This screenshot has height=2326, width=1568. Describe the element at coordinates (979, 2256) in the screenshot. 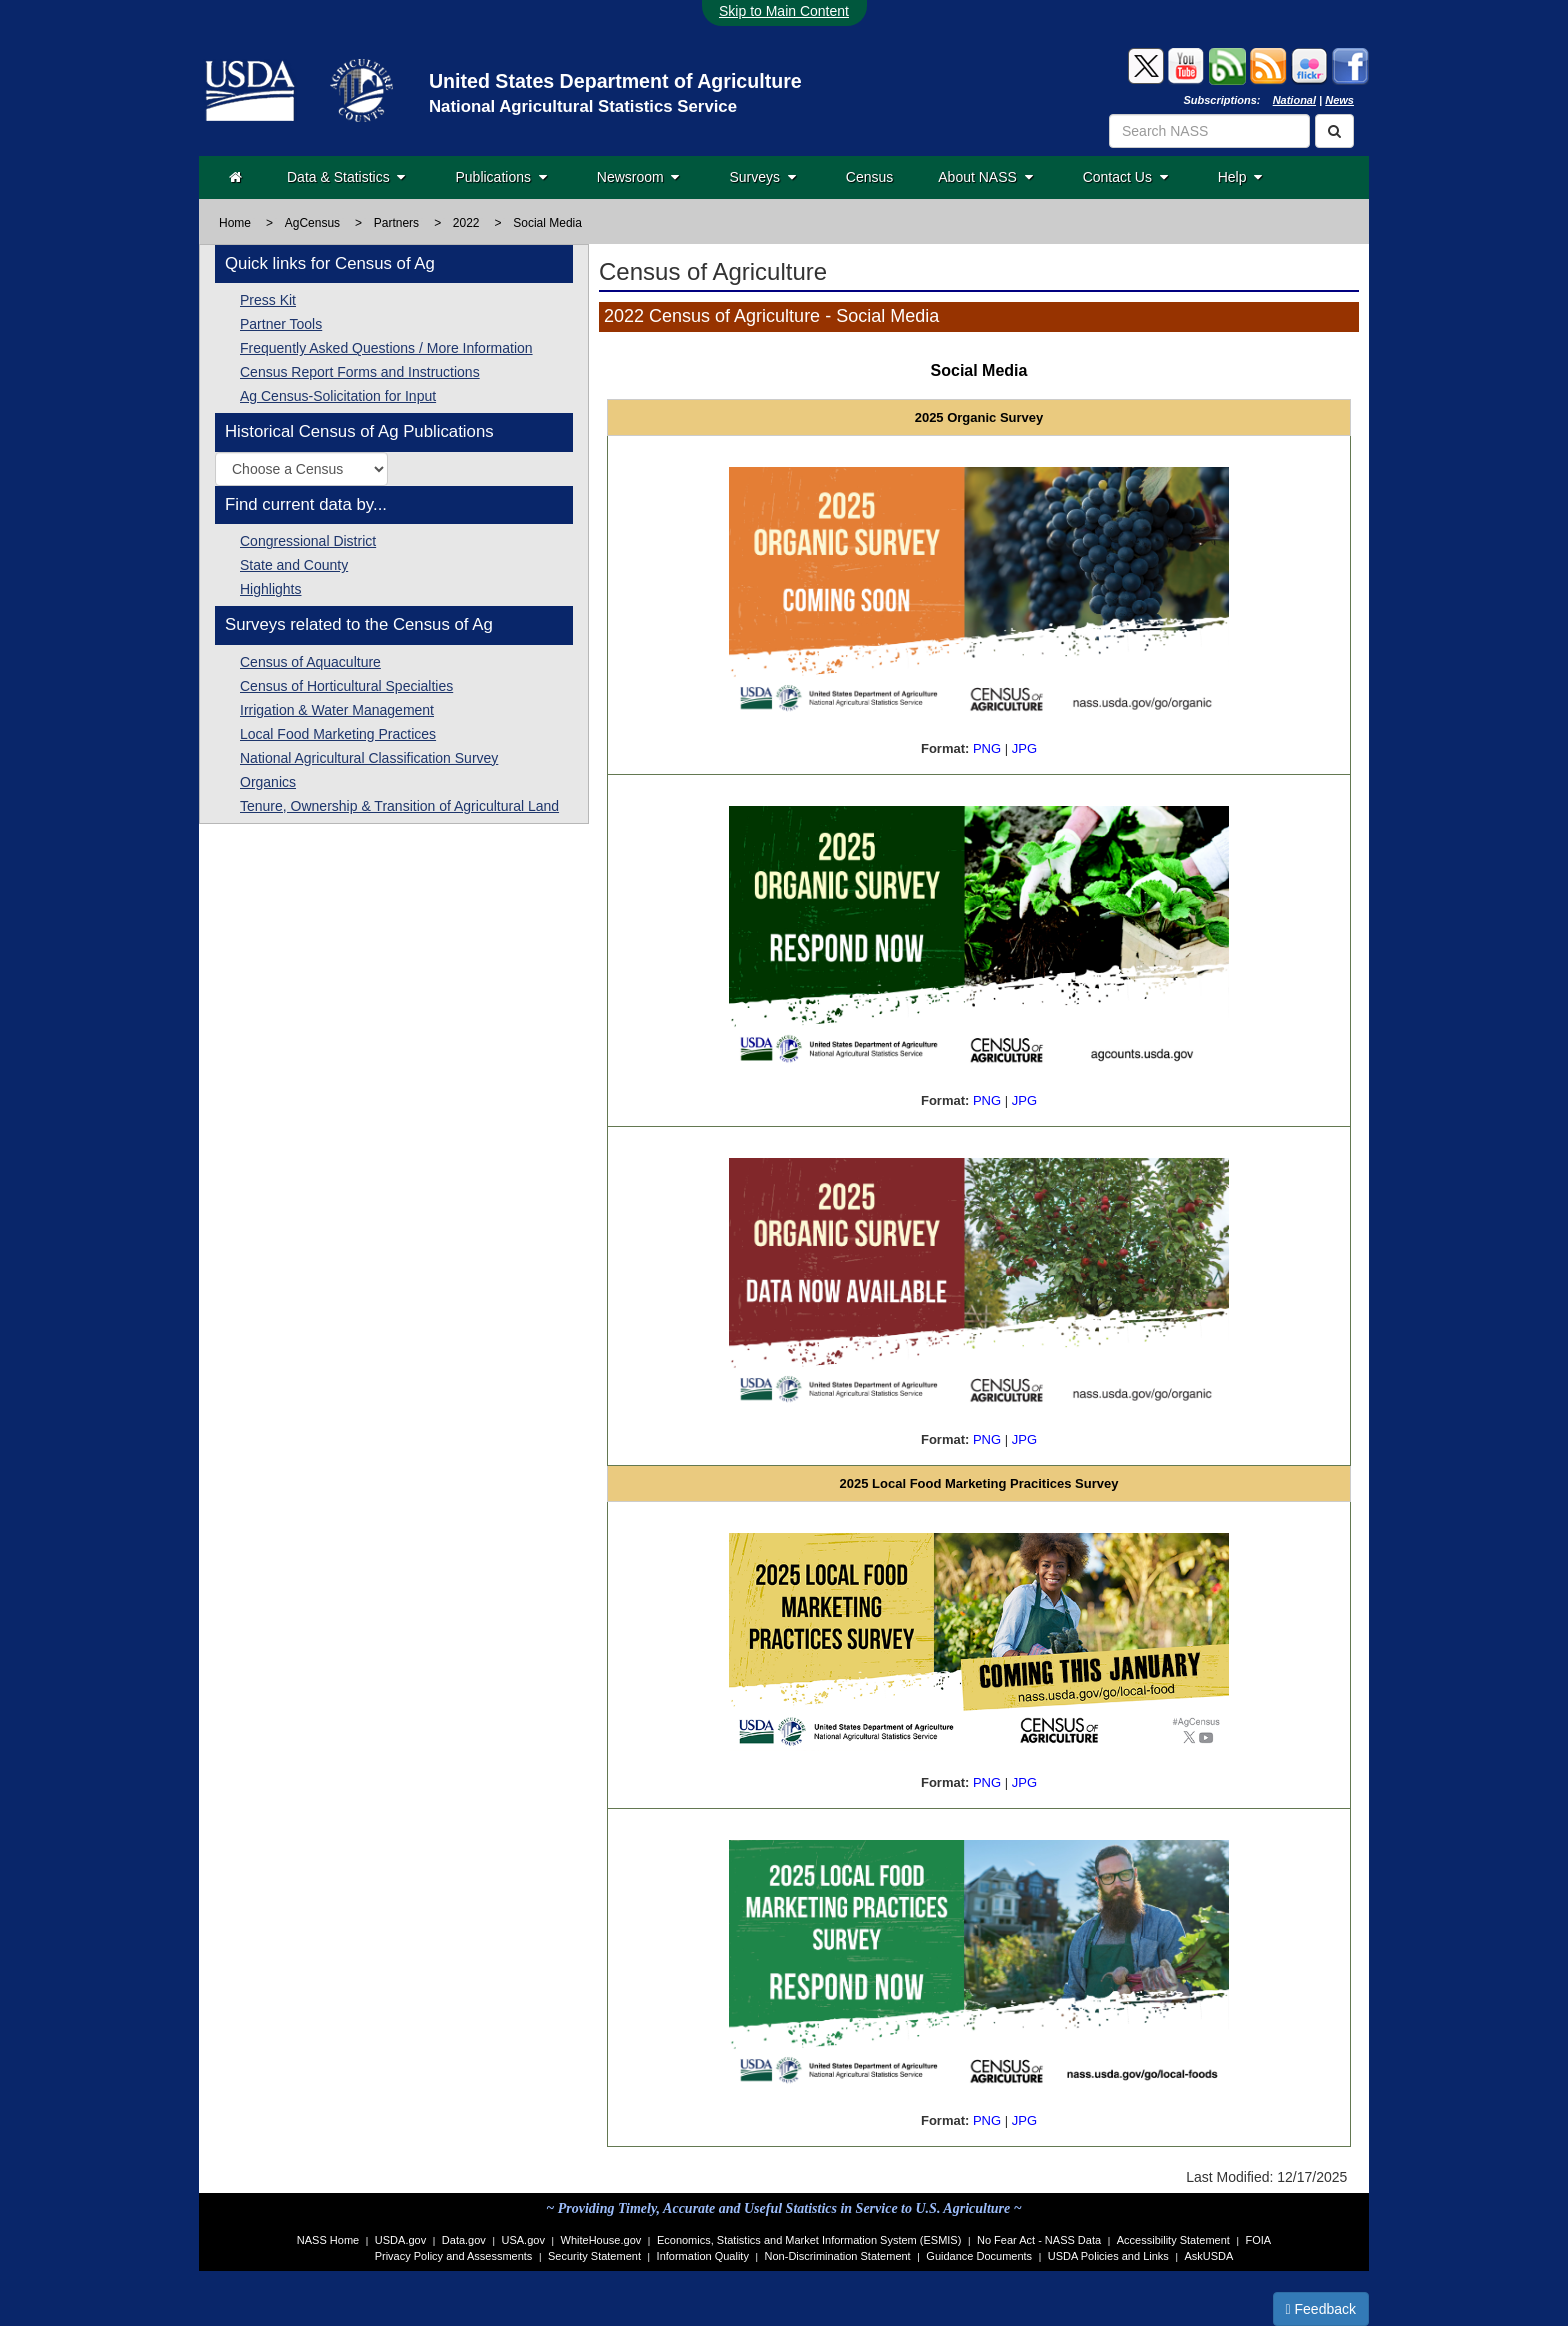

I see `Guidance Documents` at that location.